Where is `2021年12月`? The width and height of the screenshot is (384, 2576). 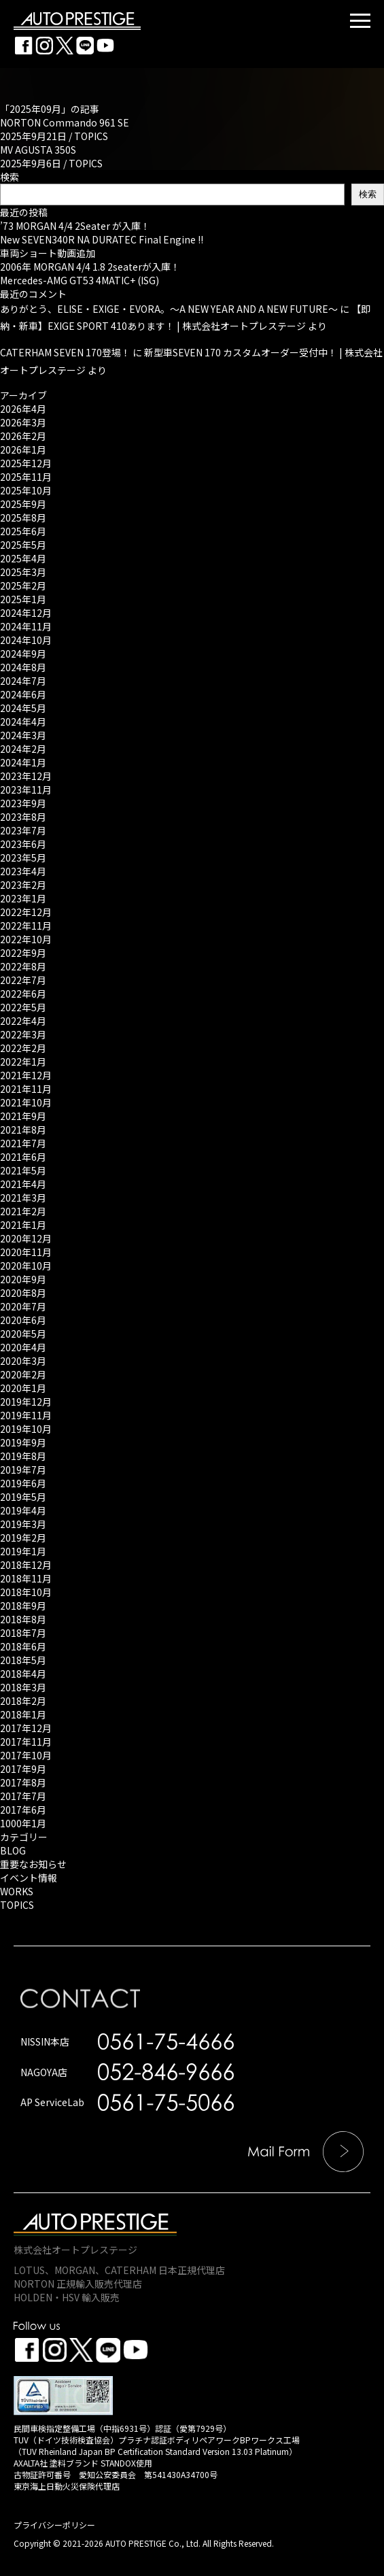 2021年12月 is located at coordinates (26, 1075).